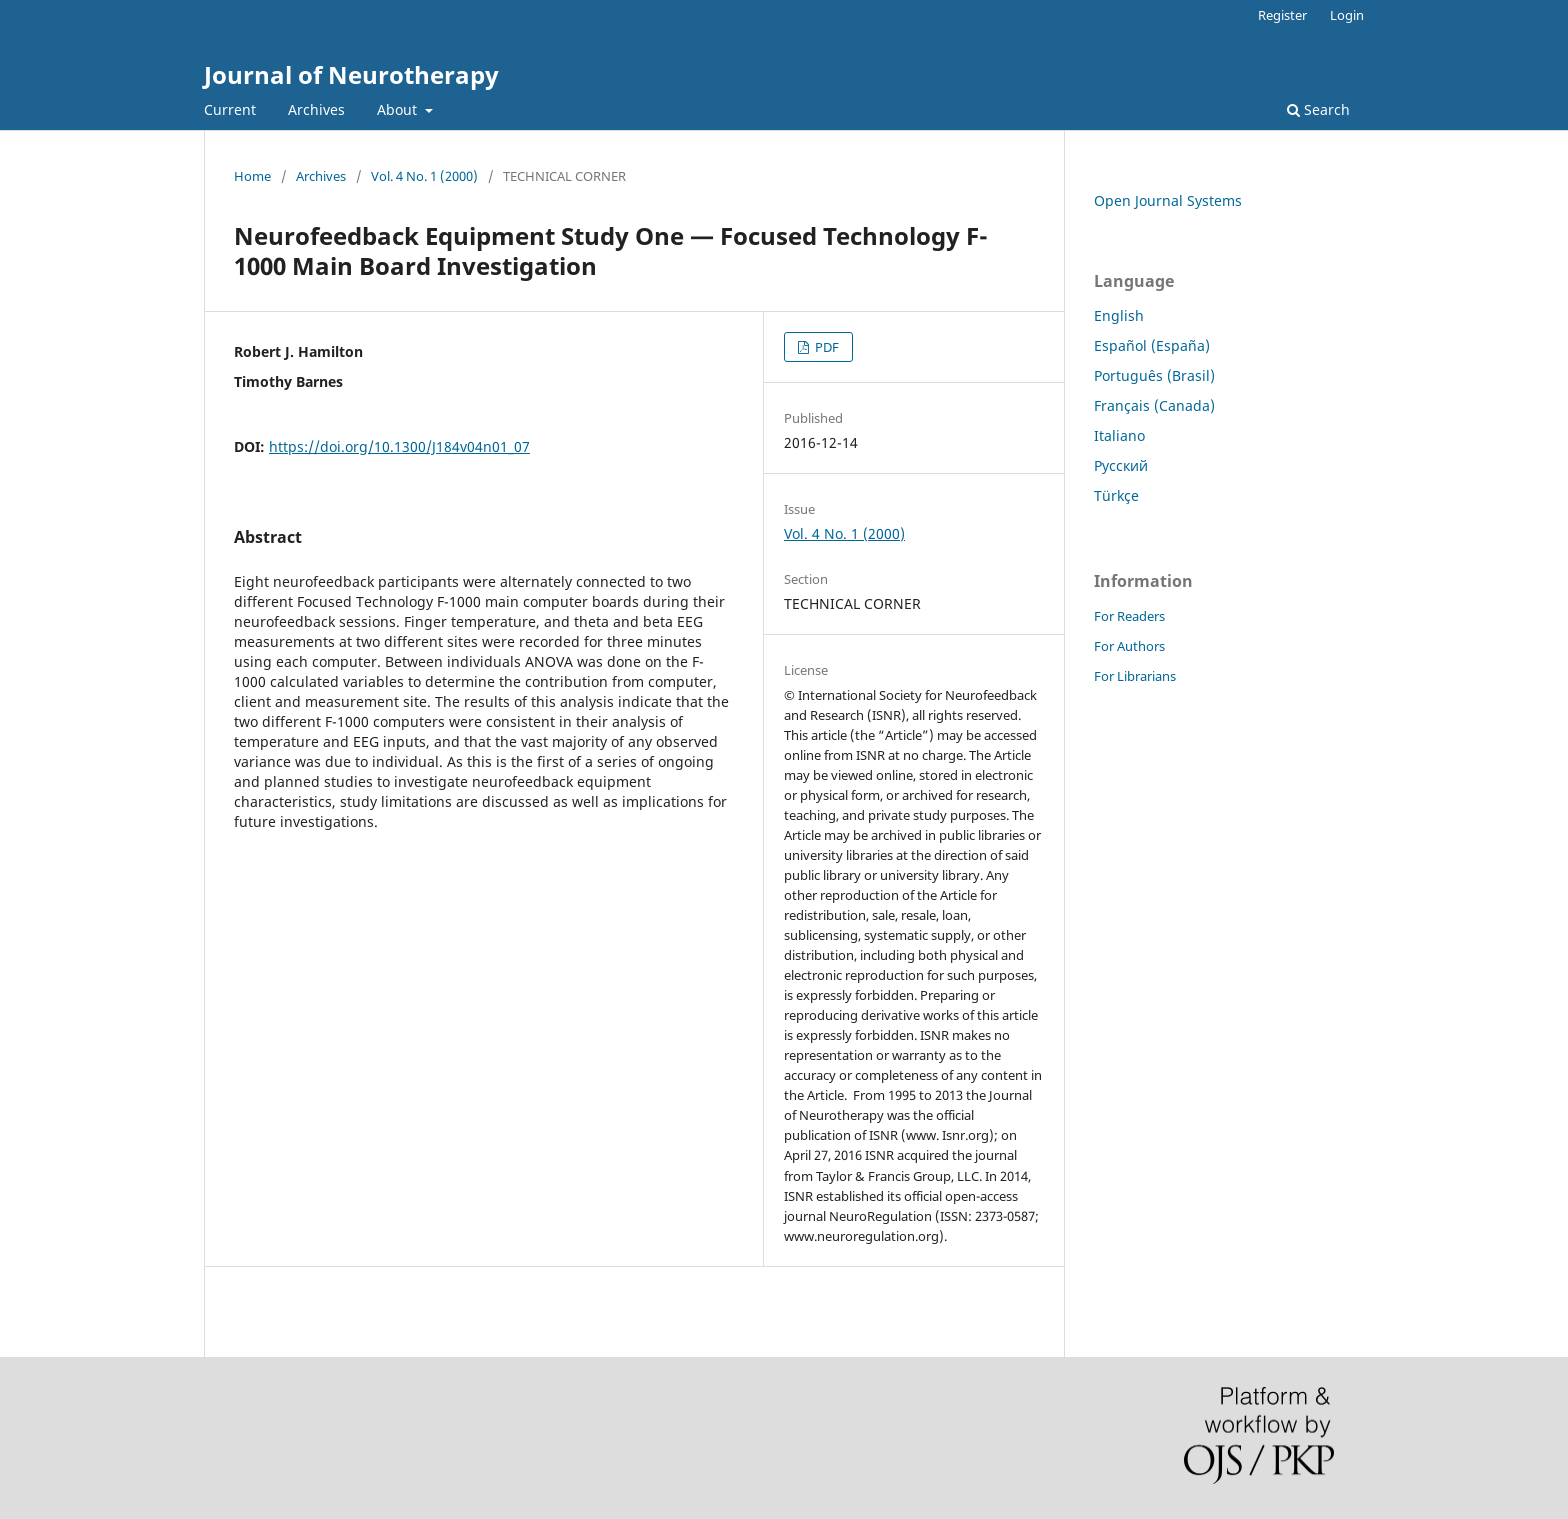 The height and width of the screenshot is (1519, 1568). I want to click on Login, so click(1347, 15).